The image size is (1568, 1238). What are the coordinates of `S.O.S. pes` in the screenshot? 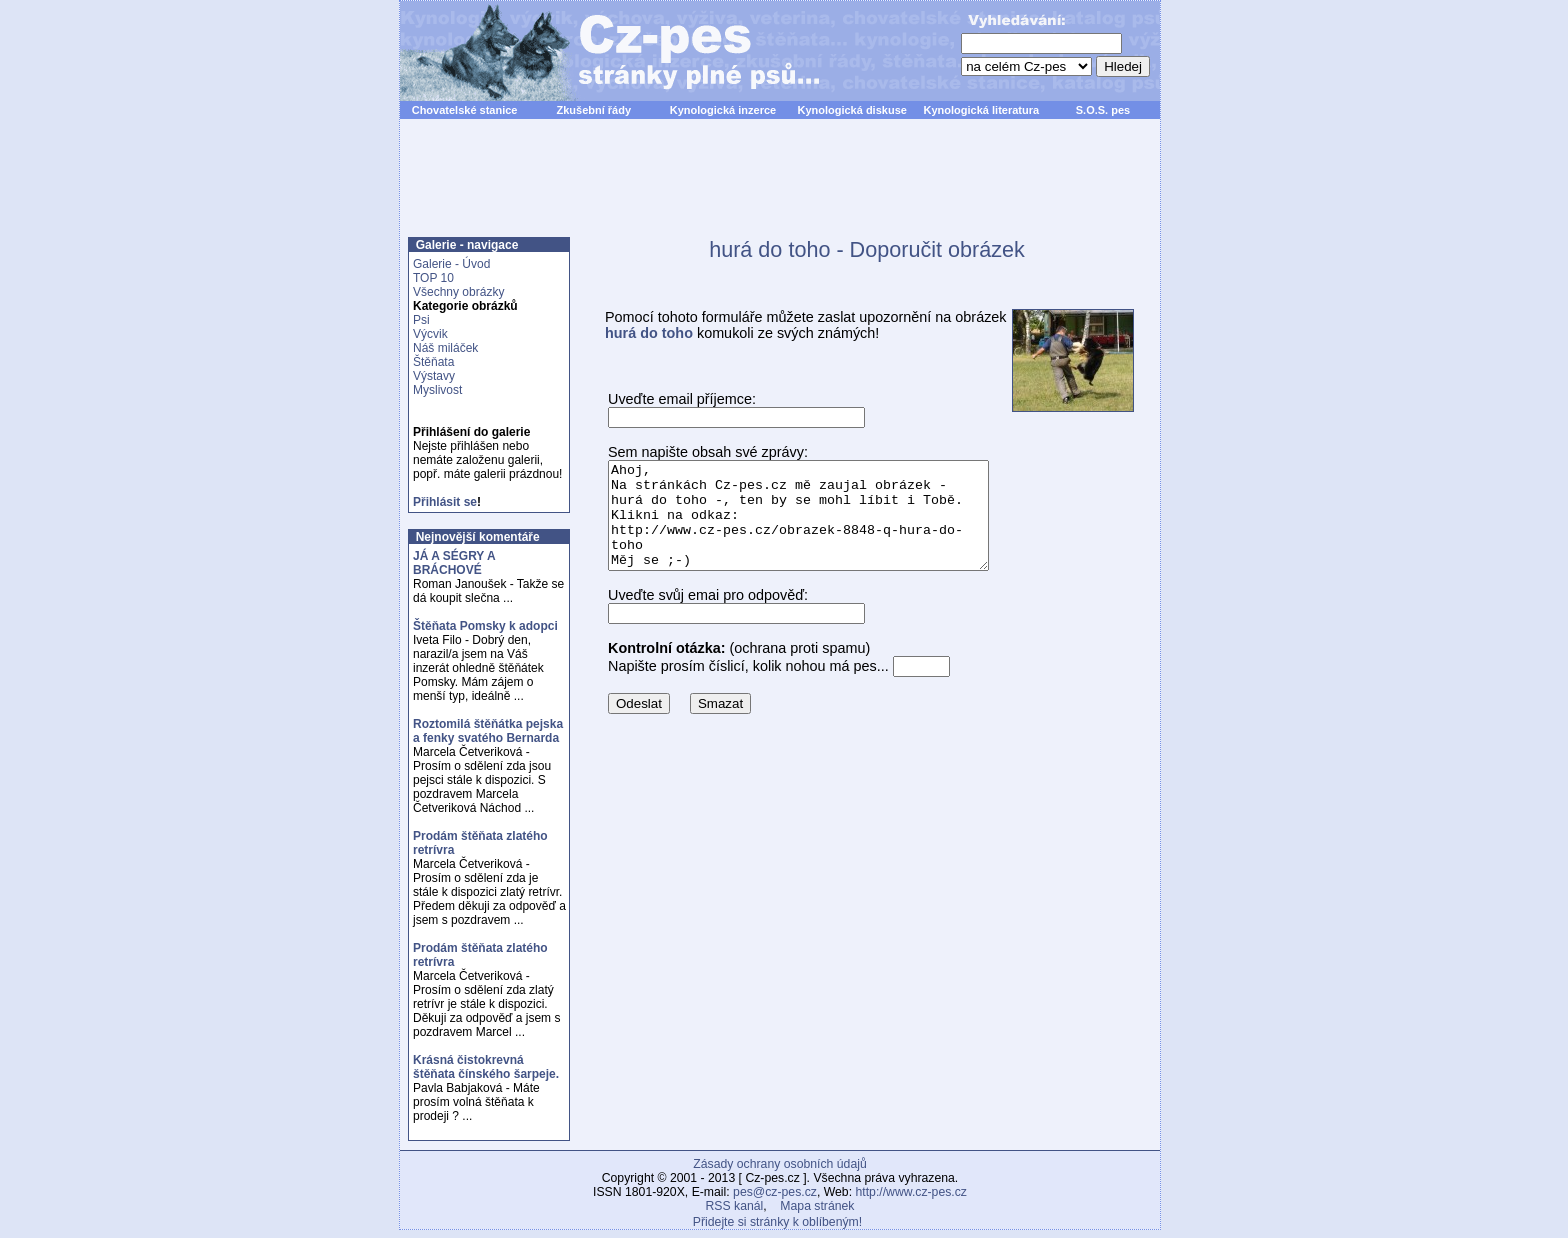 It's located at (1103, 110).